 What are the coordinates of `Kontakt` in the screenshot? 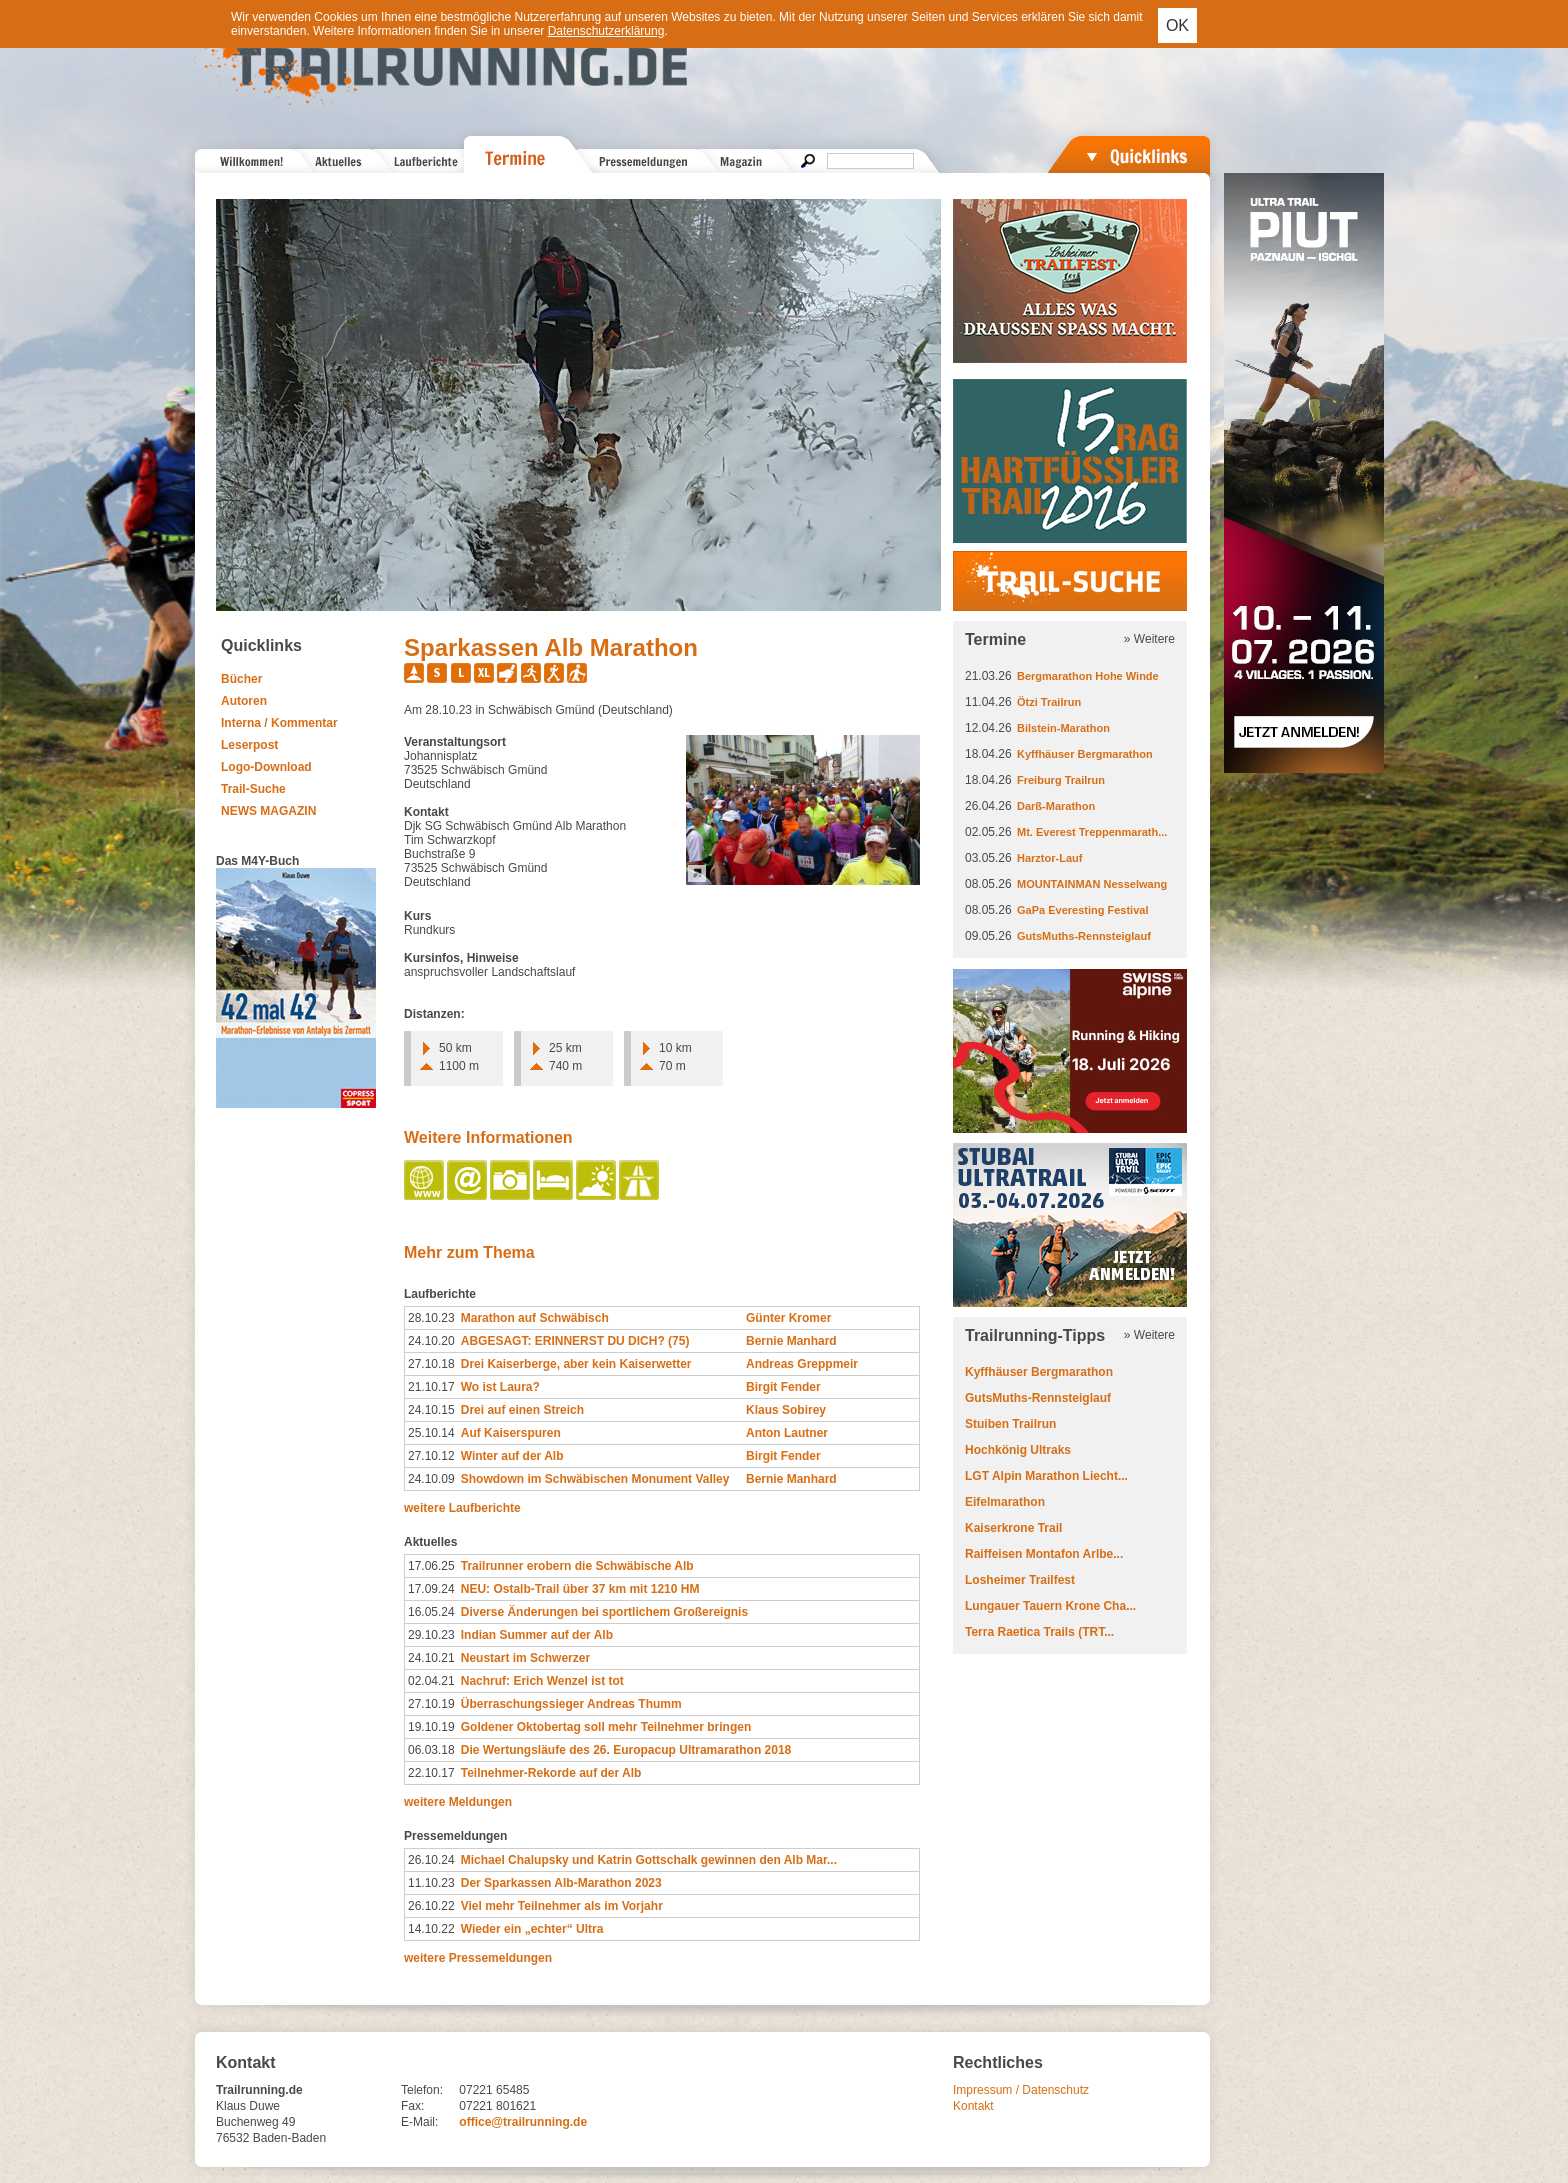 It's located at (973, 2106).